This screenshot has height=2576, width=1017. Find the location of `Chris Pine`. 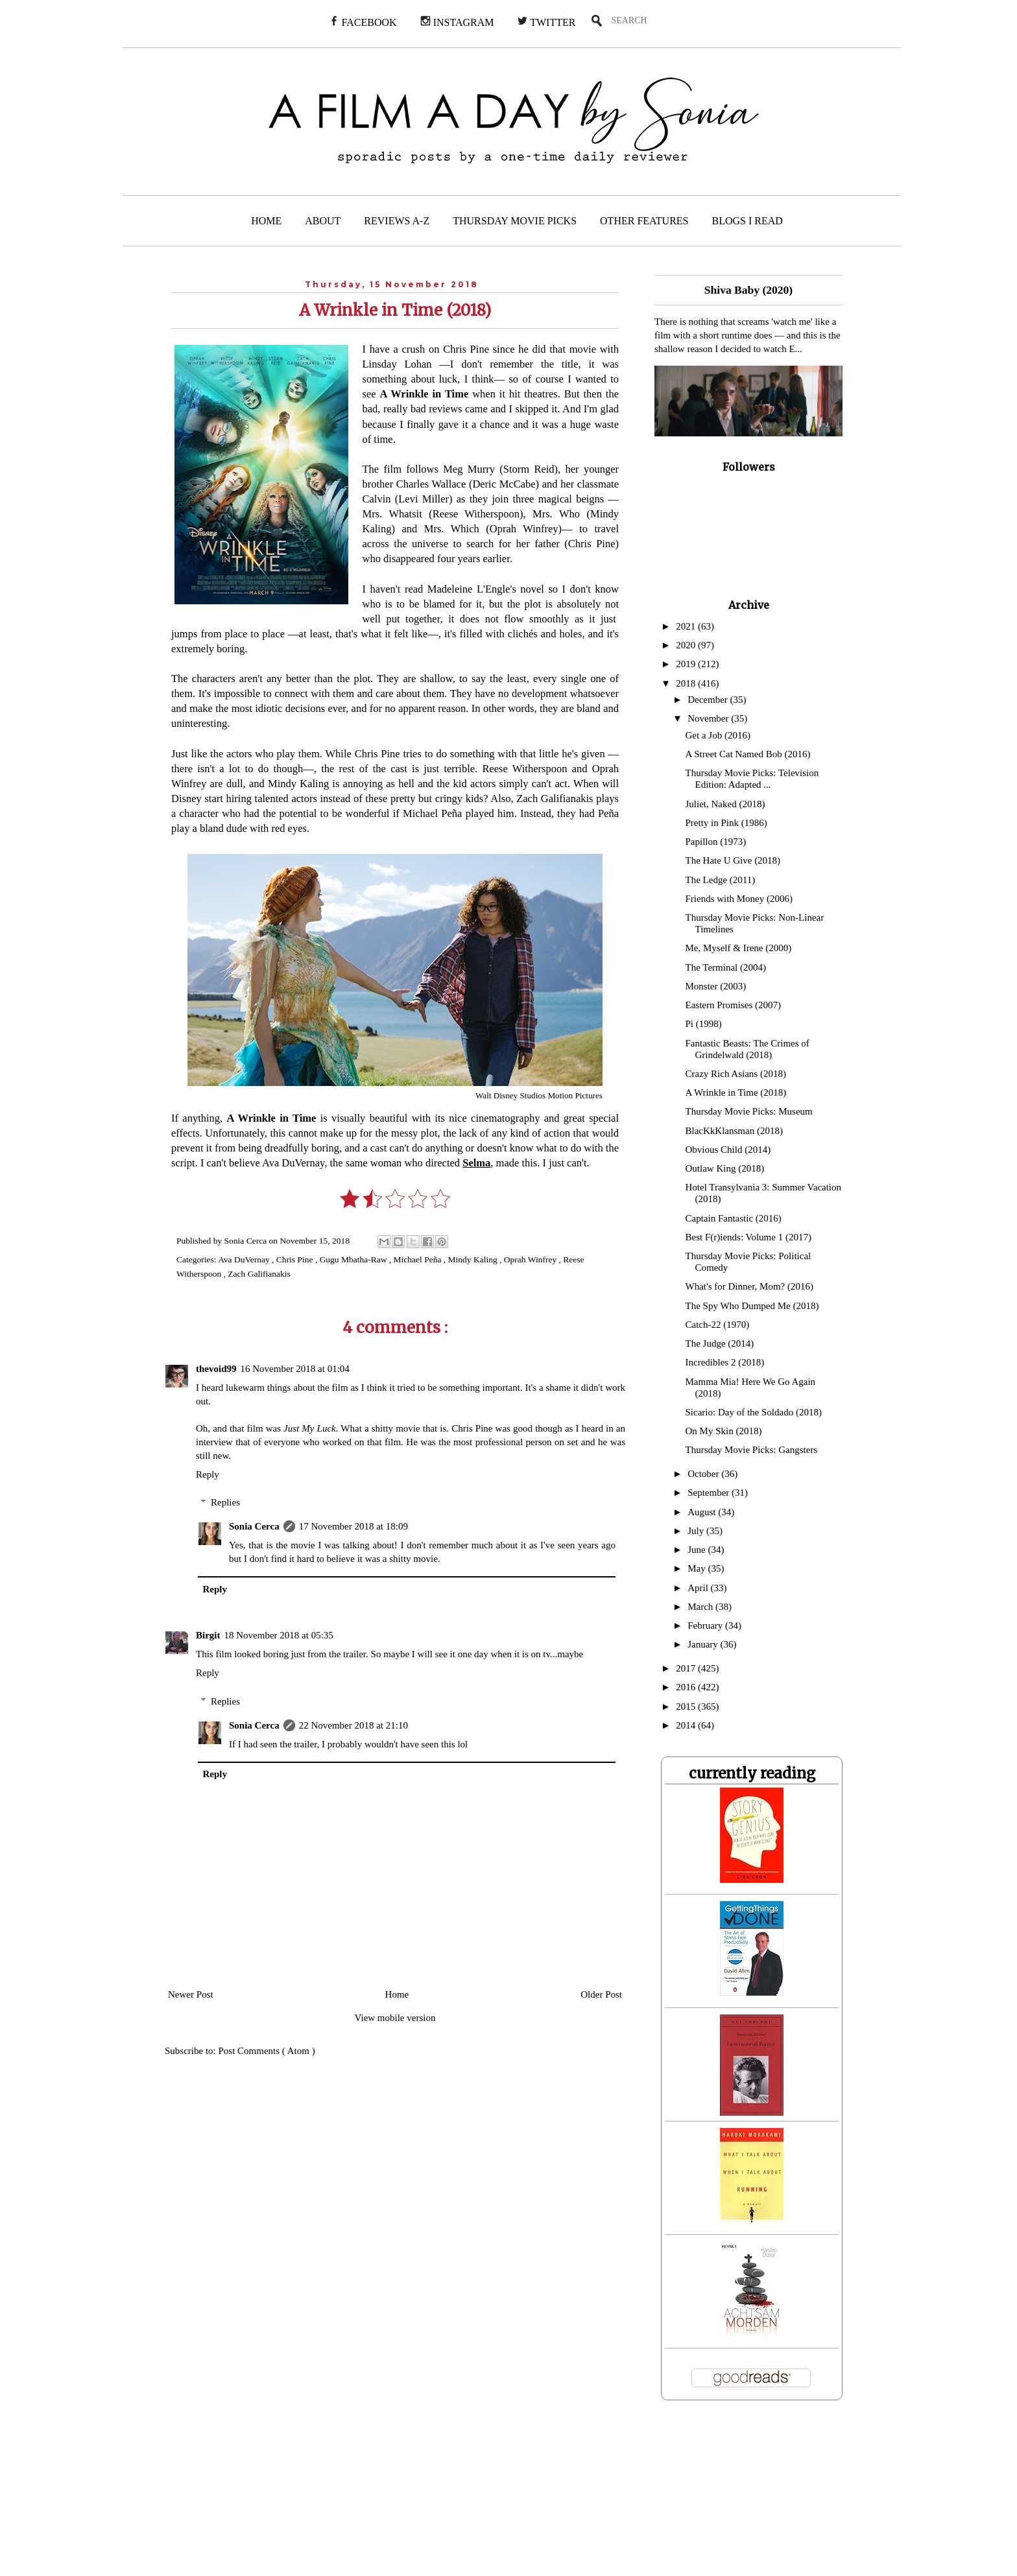

Chris Pine is located at coordinates (295, 1259).